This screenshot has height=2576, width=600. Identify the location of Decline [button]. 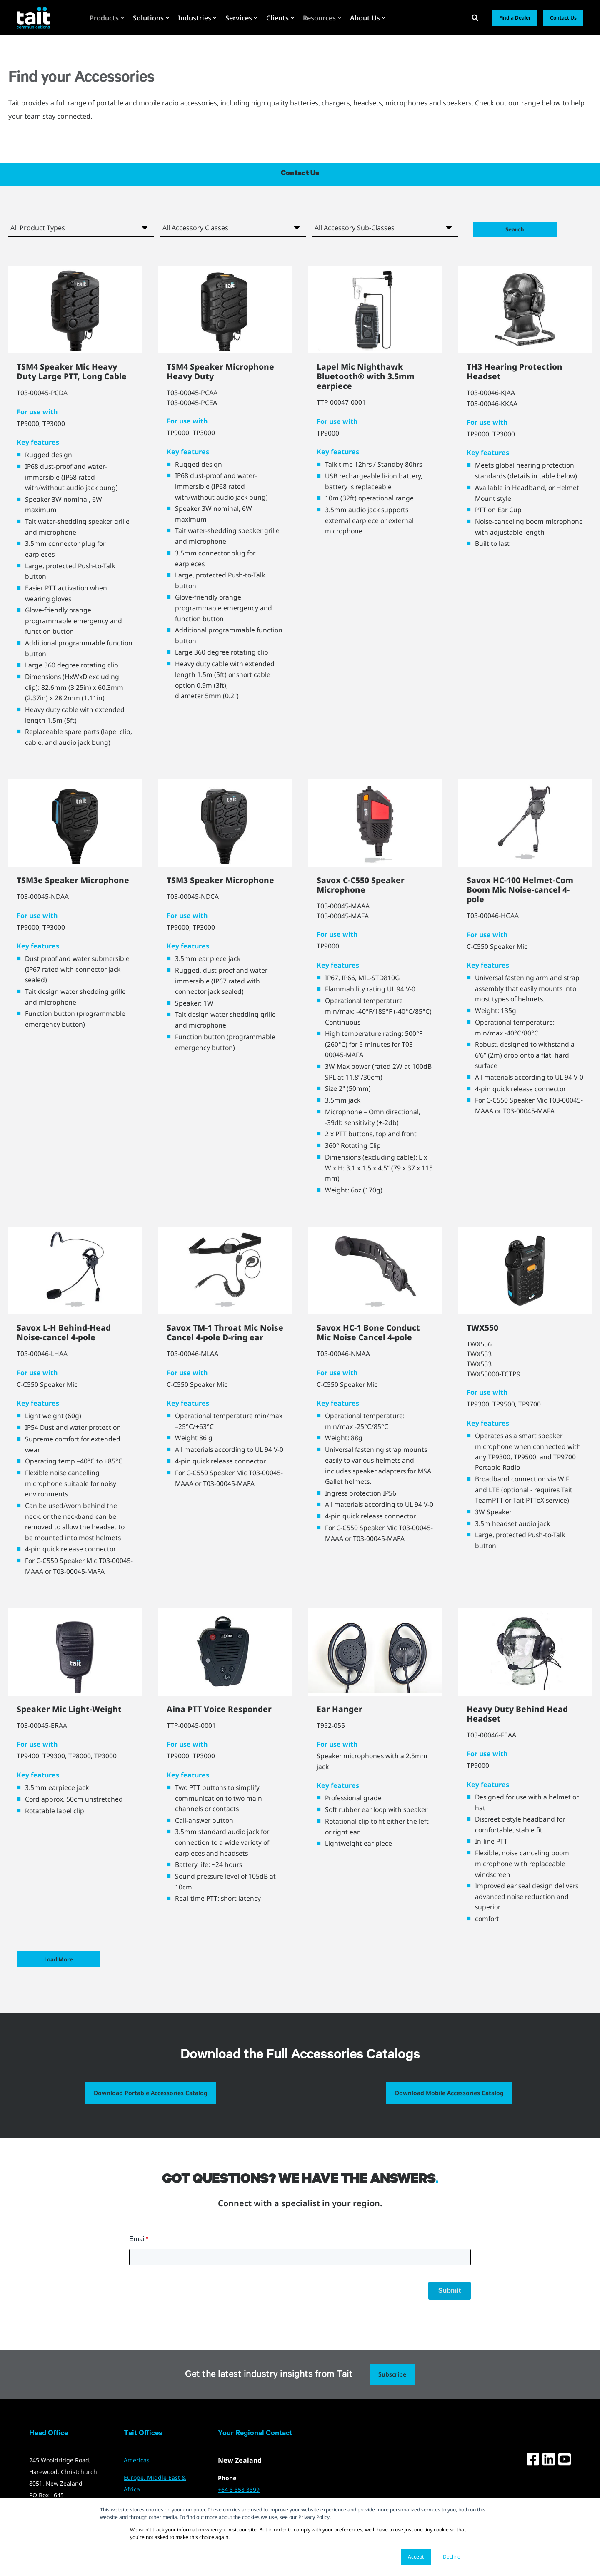
(451, 2556).